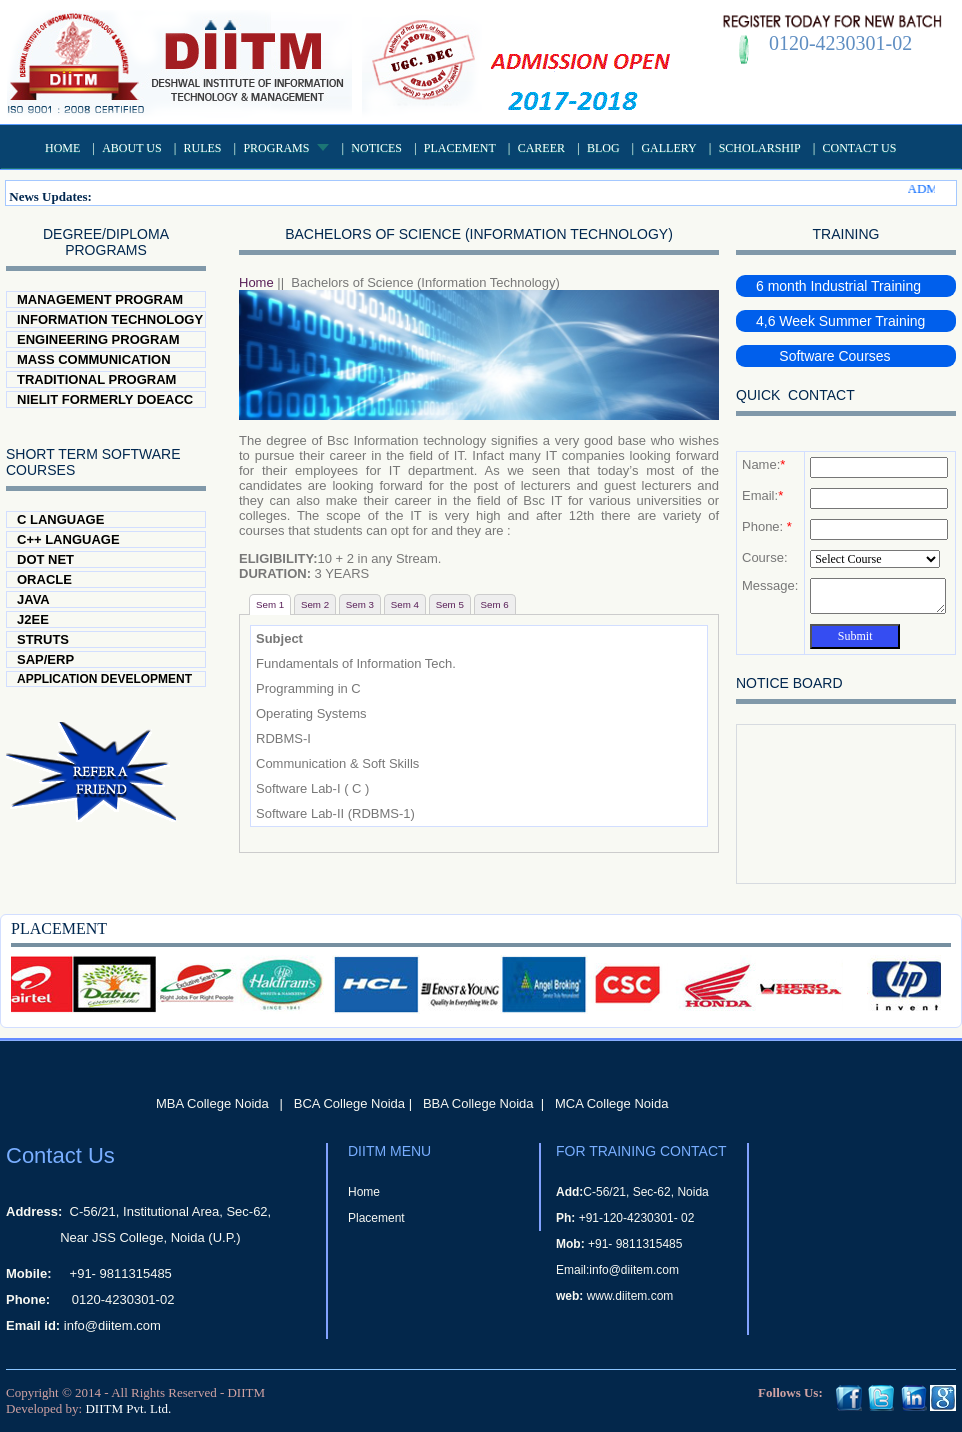  Describe the element at coordinates (405, 604) in the screenshot. I see `Sem 4` at that location.